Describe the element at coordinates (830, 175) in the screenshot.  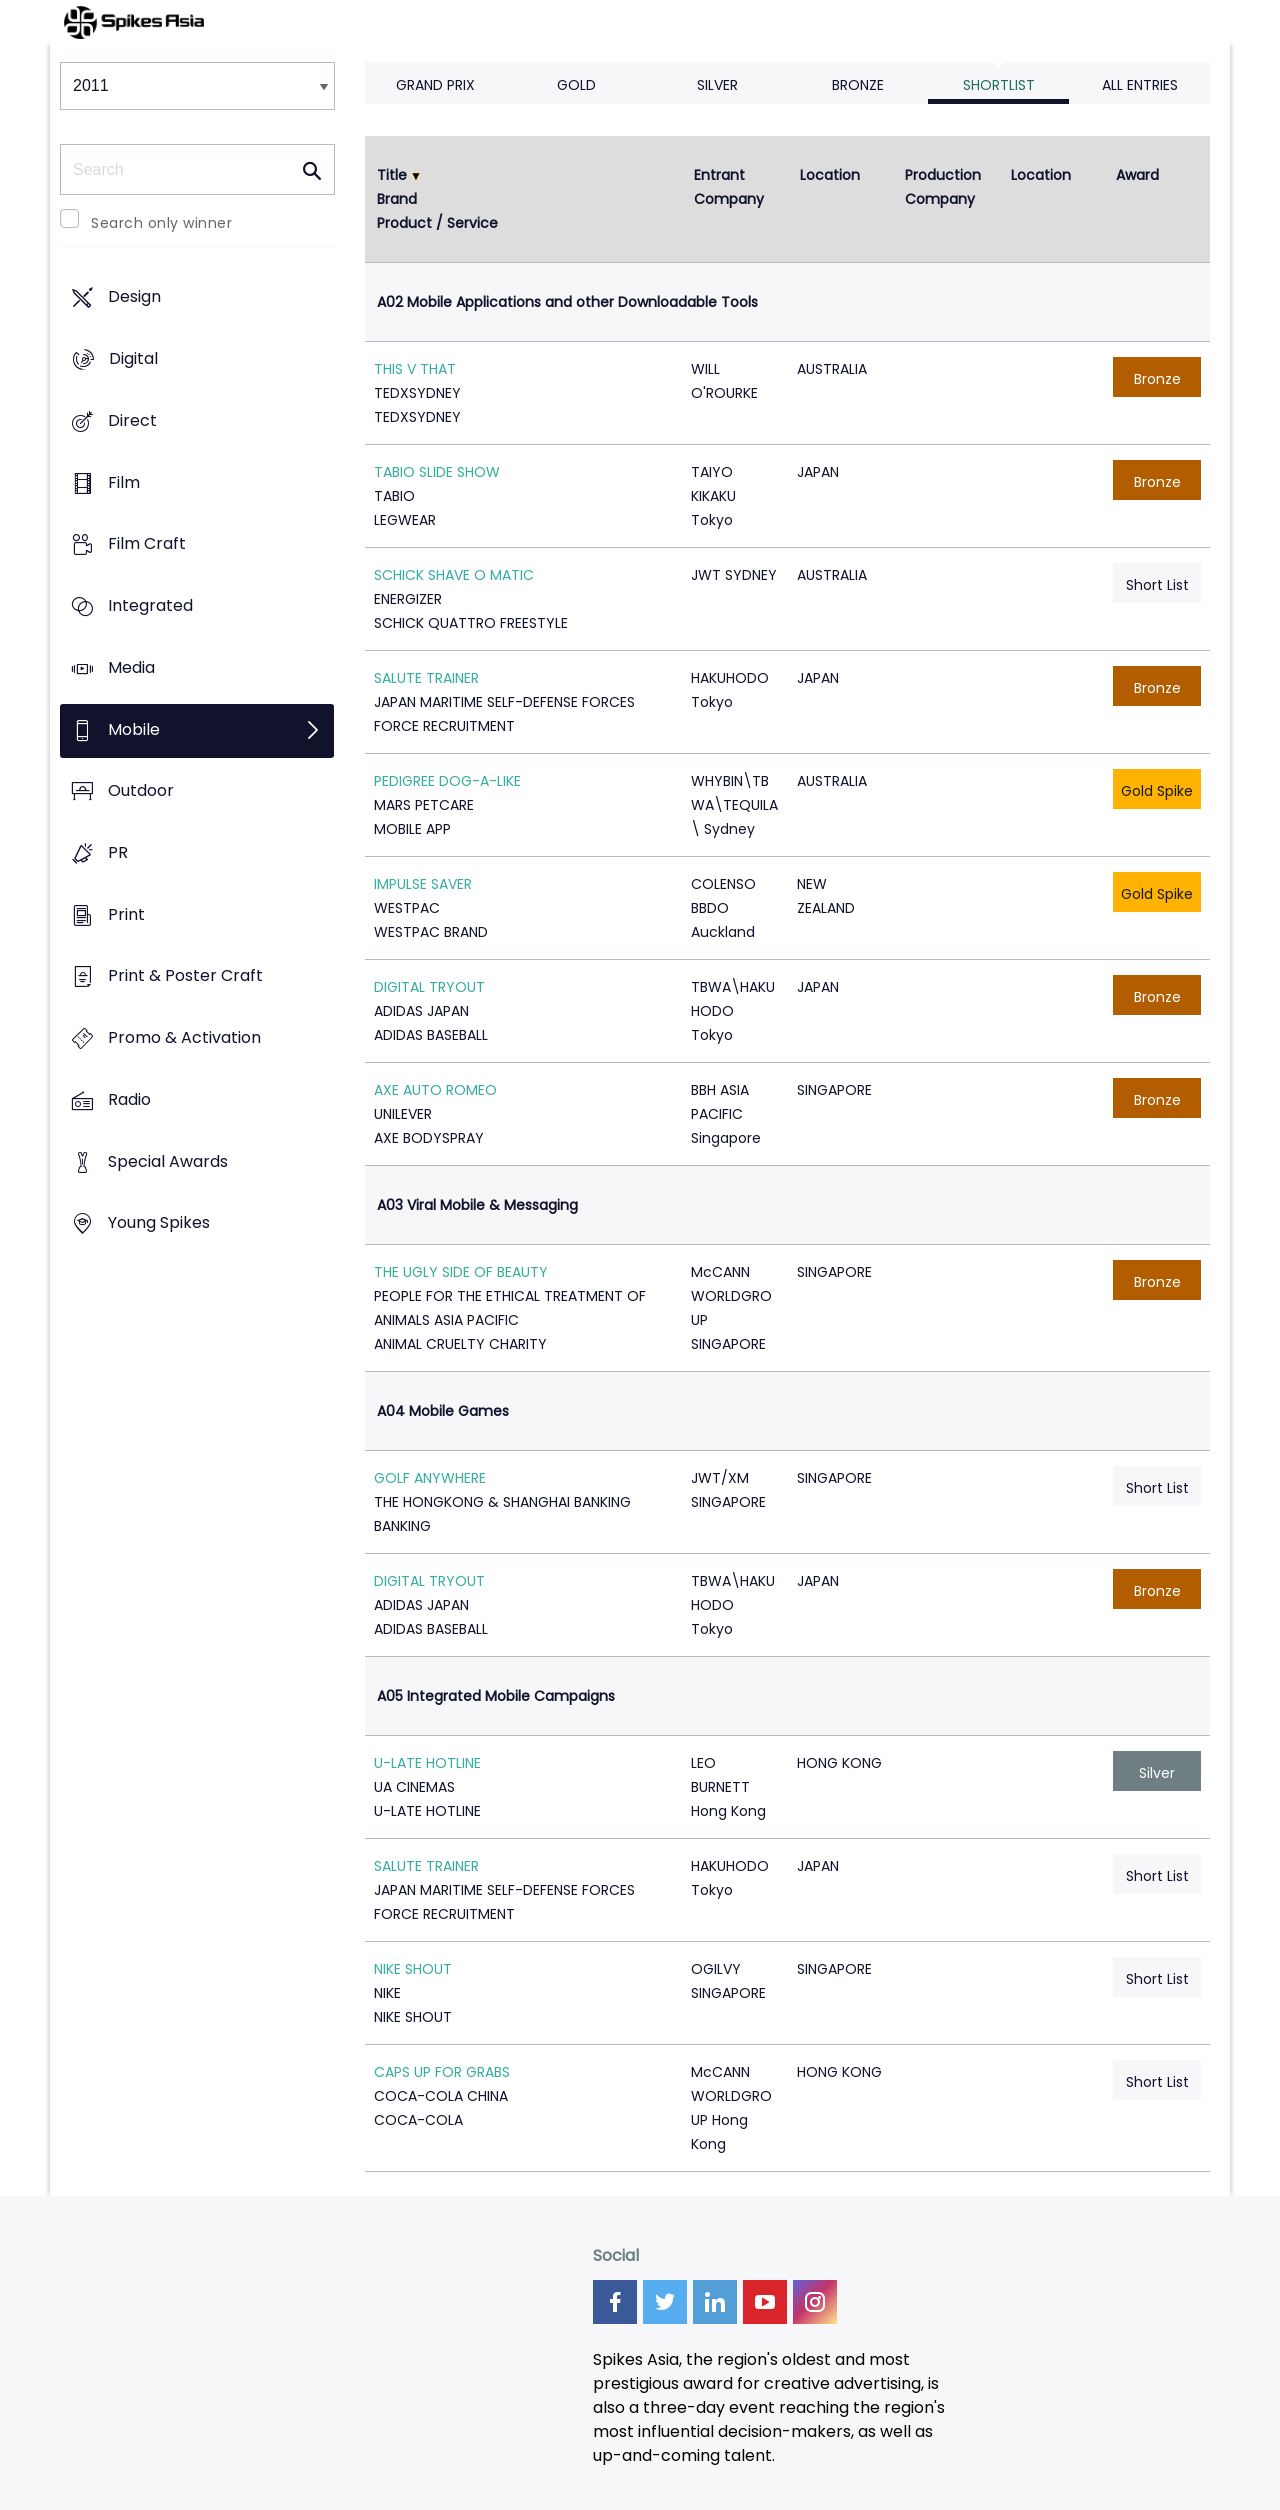
I see `Location` at that location.